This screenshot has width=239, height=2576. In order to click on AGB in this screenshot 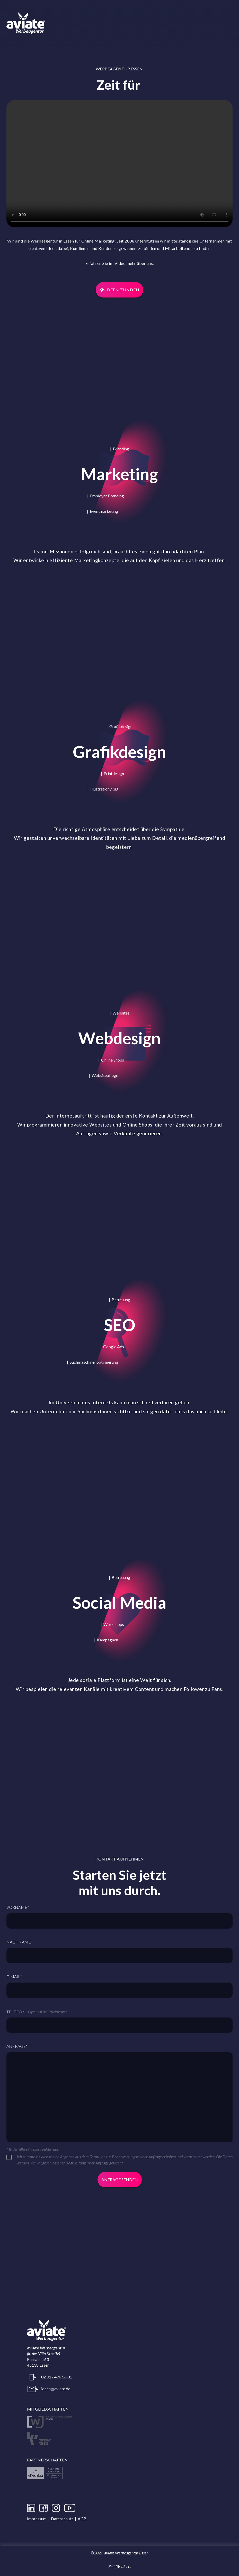, I will do `click(82, 2518)`.